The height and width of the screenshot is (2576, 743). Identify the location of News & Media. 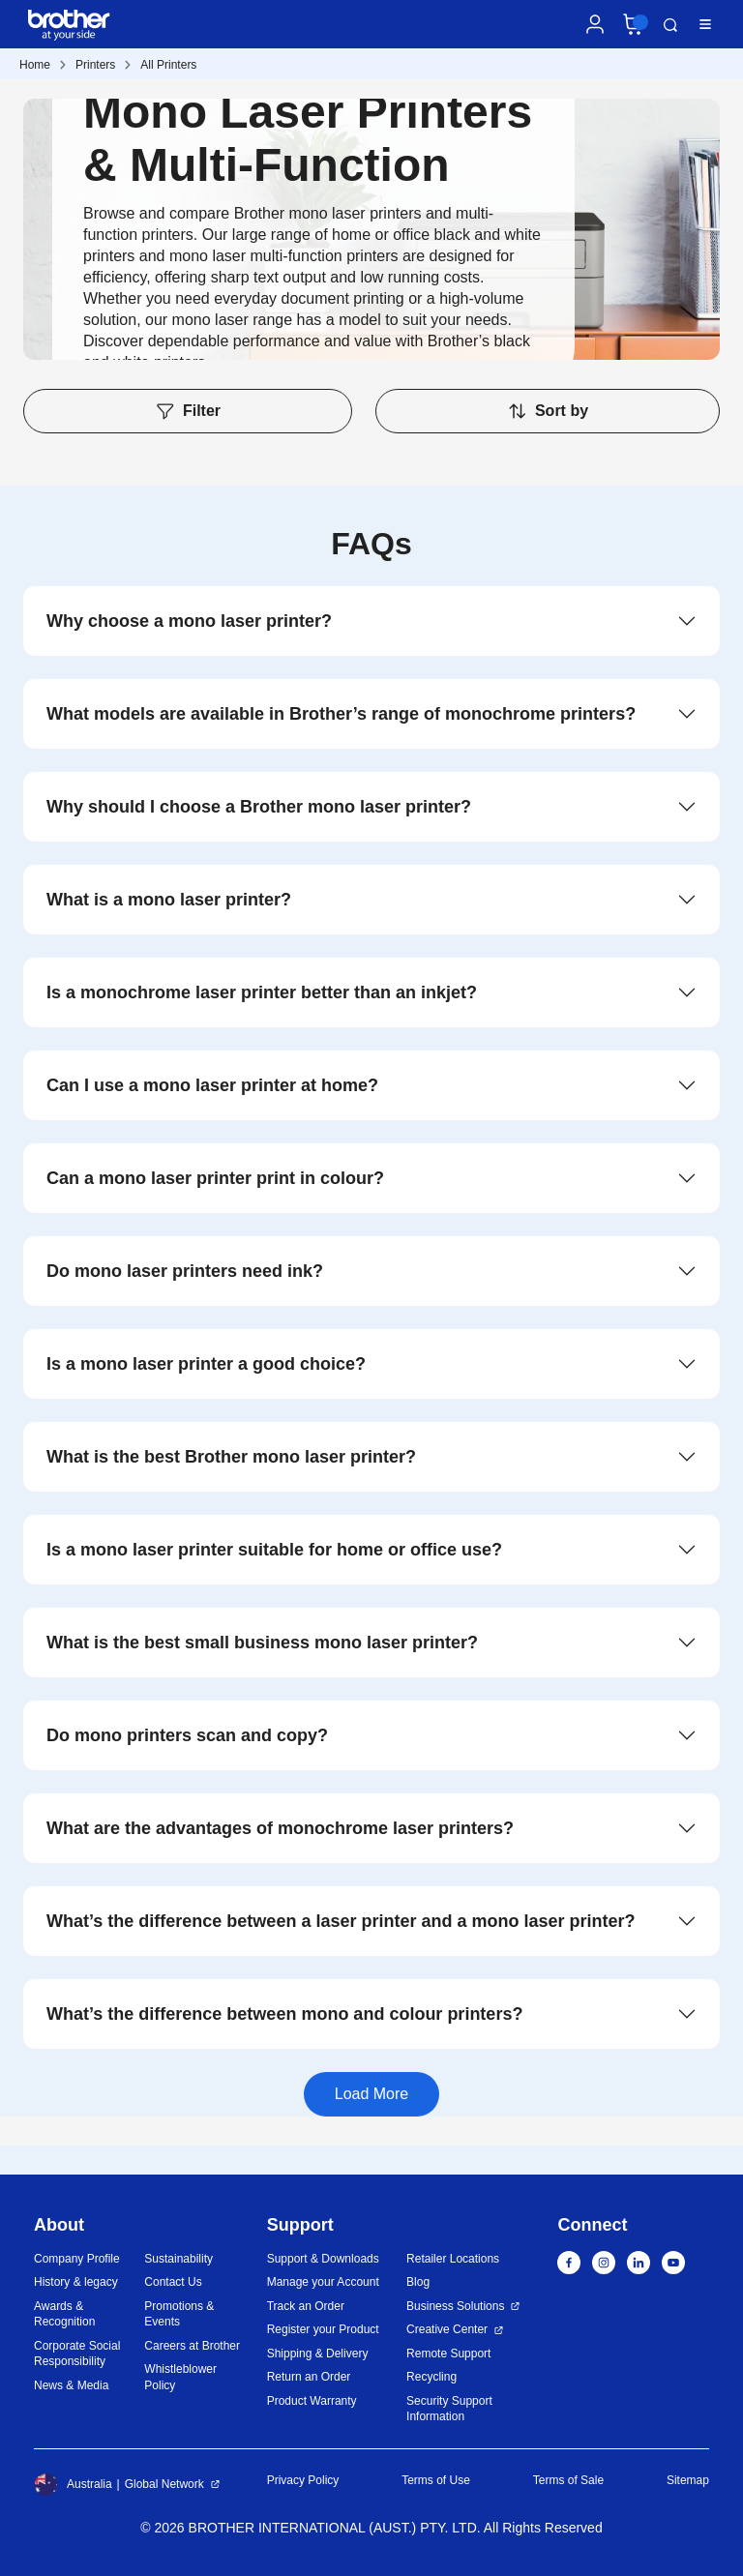
(71, 2385).